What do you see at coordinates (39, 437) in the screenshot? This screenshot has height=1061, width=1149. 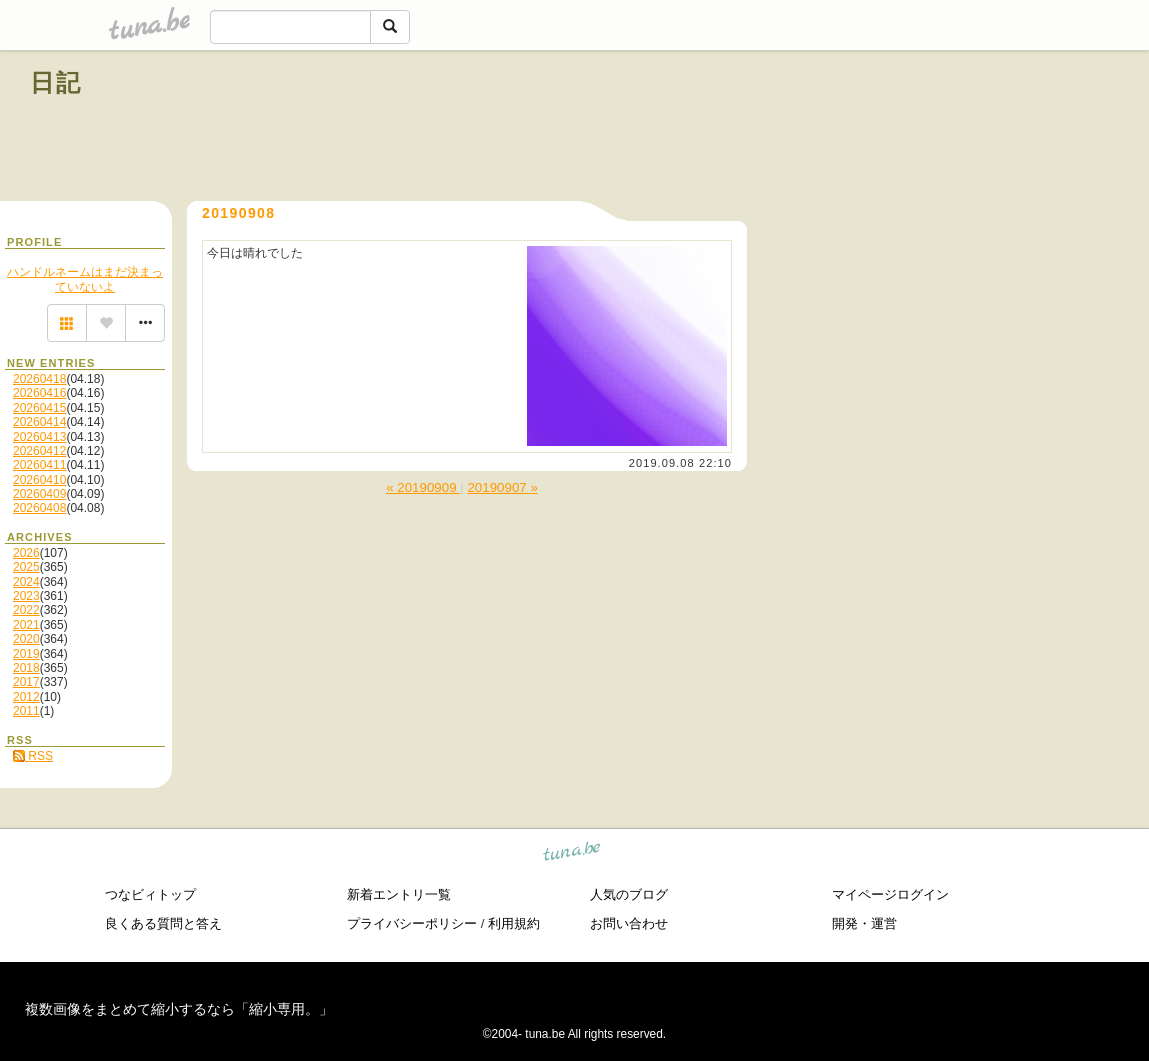 I see `20260413` at bounding box center [39, 437].